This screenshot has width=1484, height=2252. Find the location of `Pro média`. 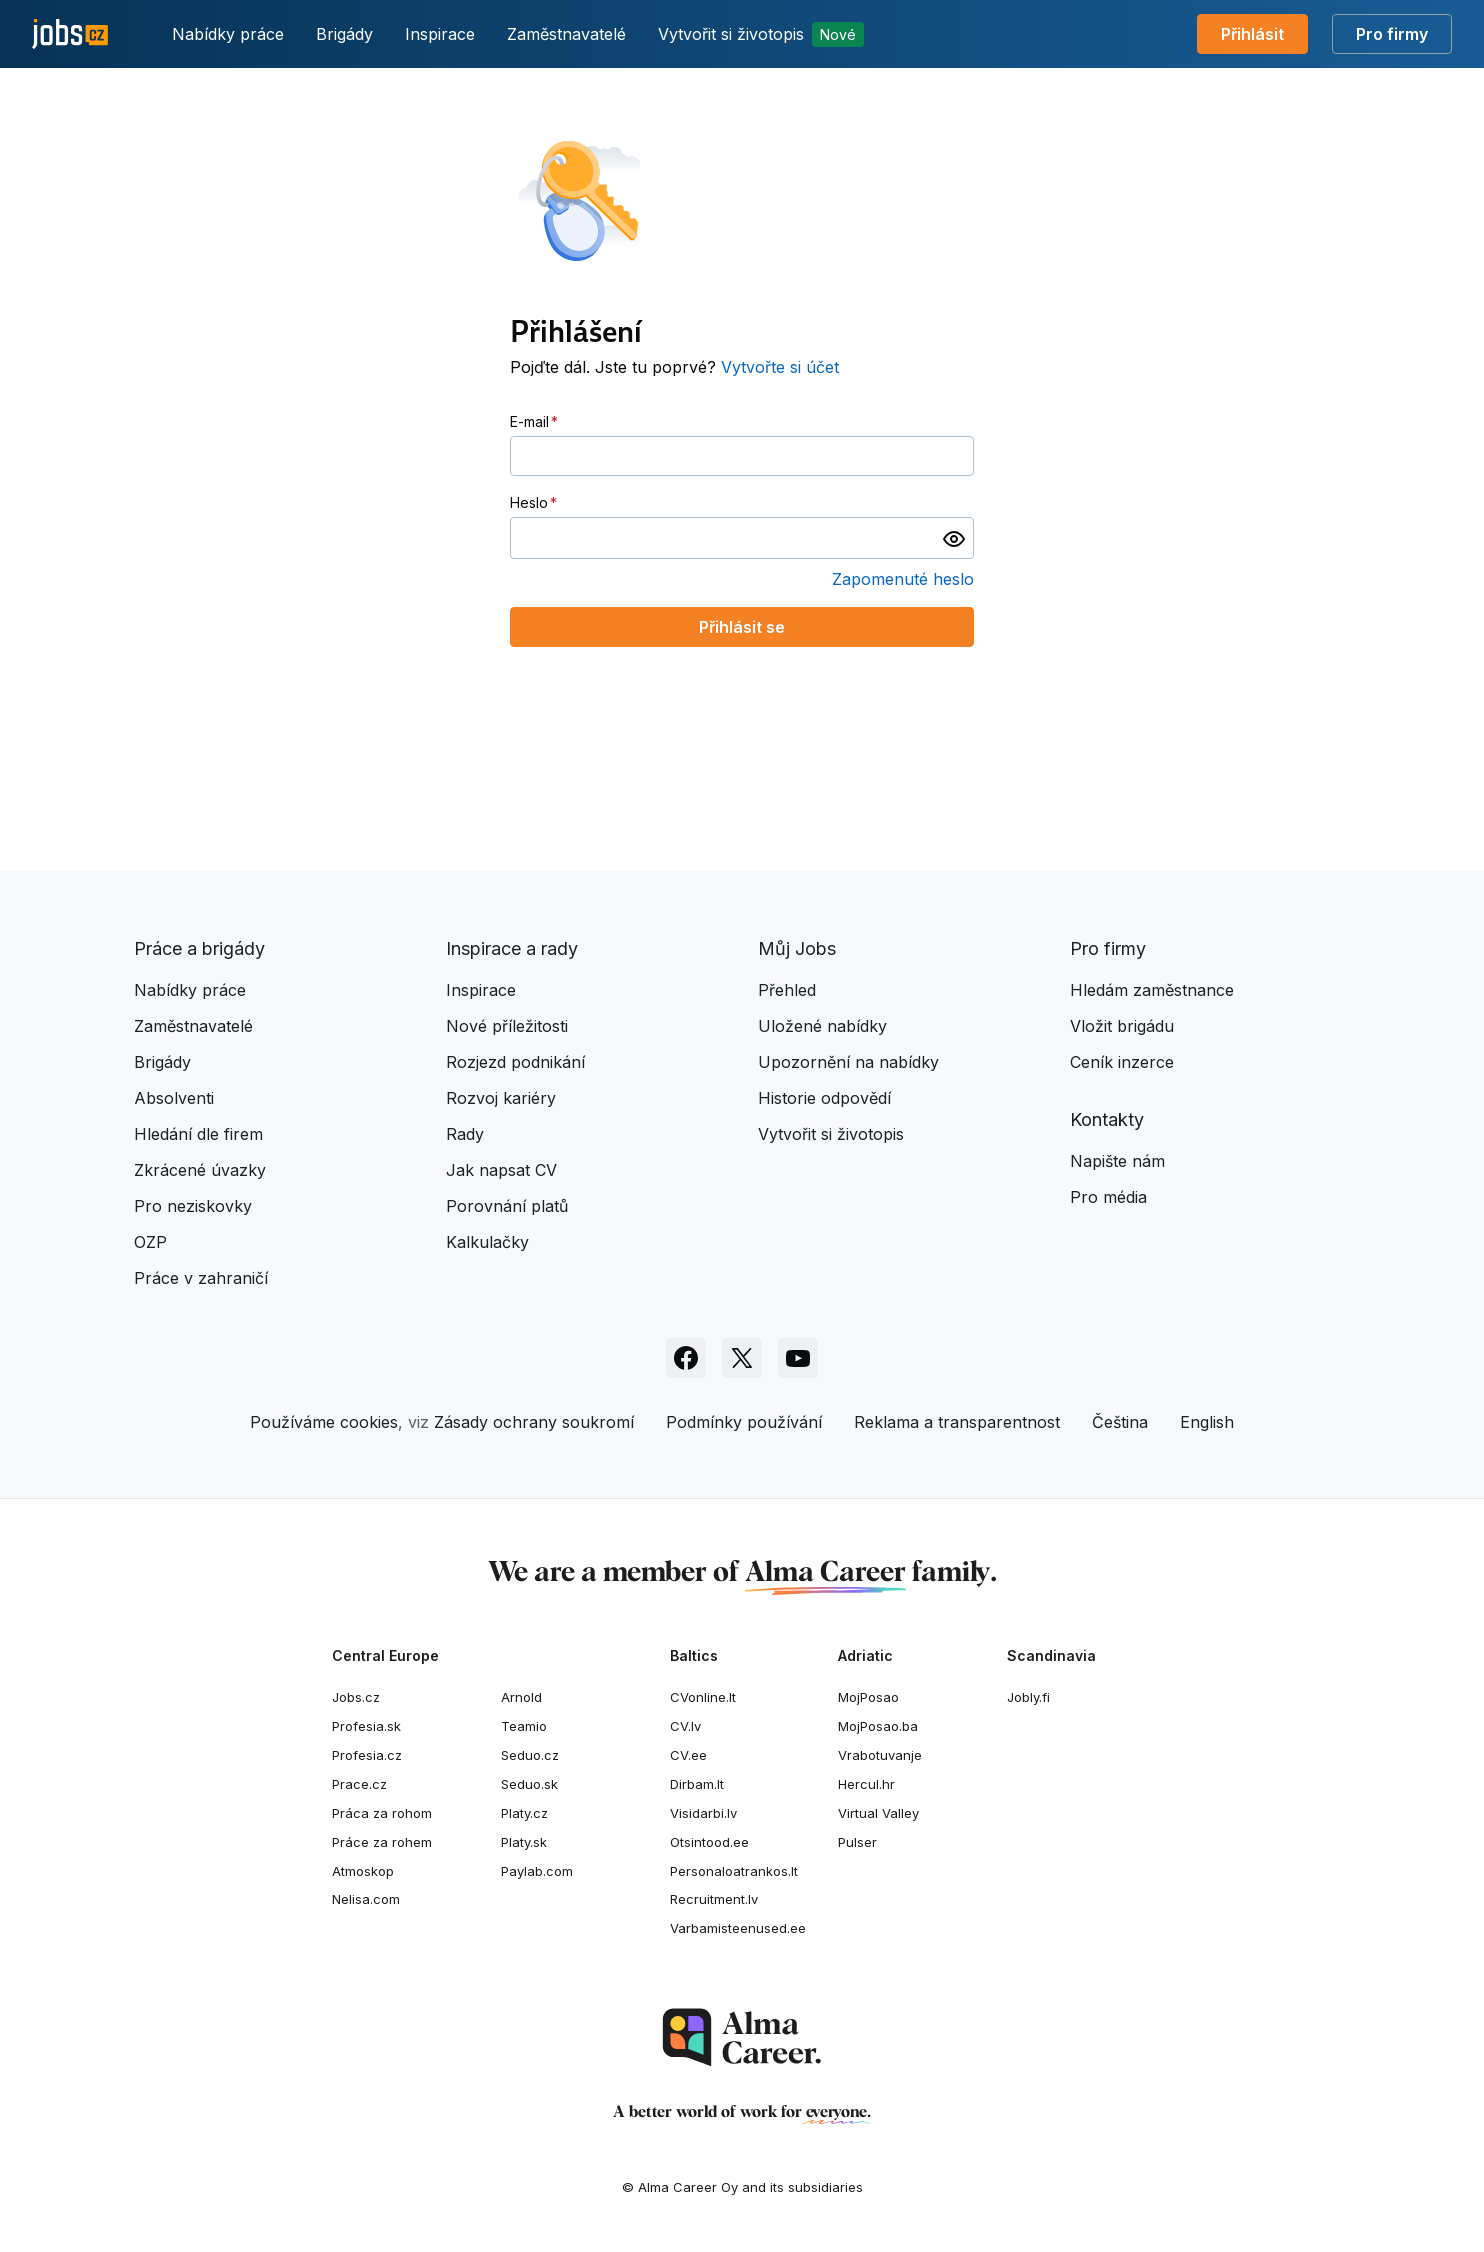

Pro média is located at coordinates (1108, 1197).